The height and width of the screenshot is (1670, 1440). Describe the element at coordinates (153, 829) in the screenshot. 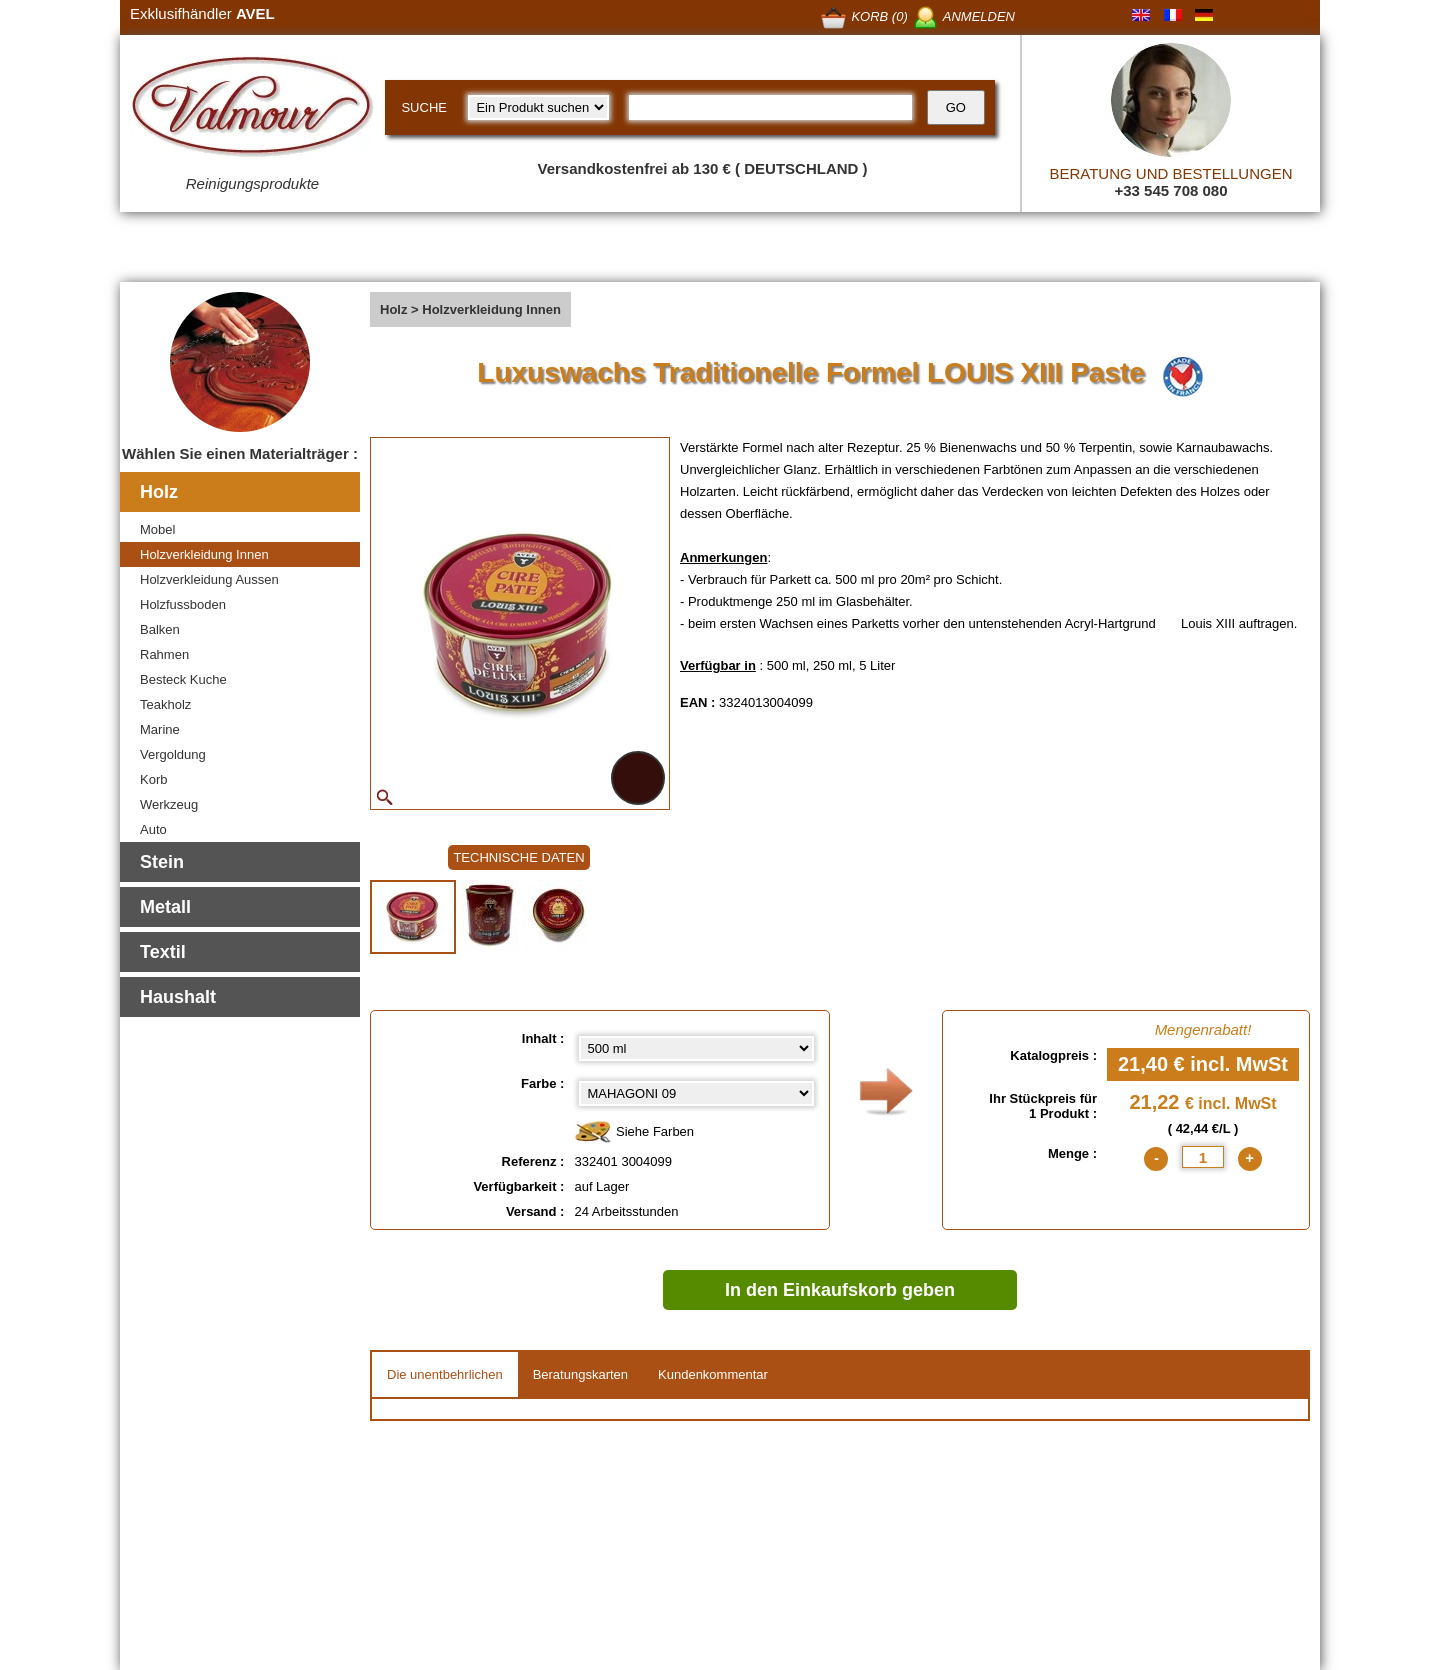

I see `Auto` at that location.